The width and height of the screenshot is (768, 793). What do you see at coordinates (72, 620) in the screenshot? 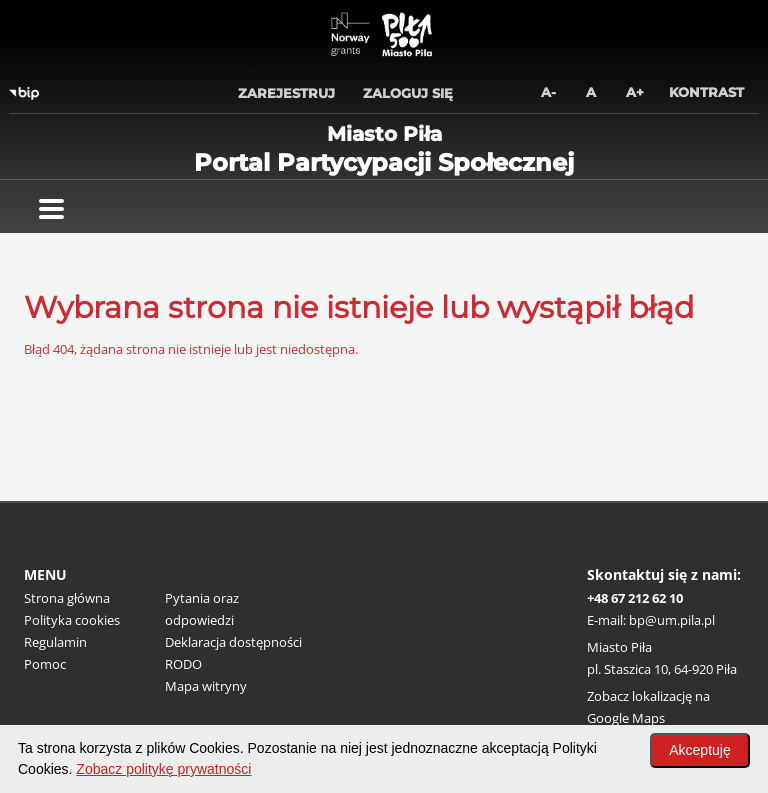
I see `Polityka cookies` at bounding box center [72, 620].